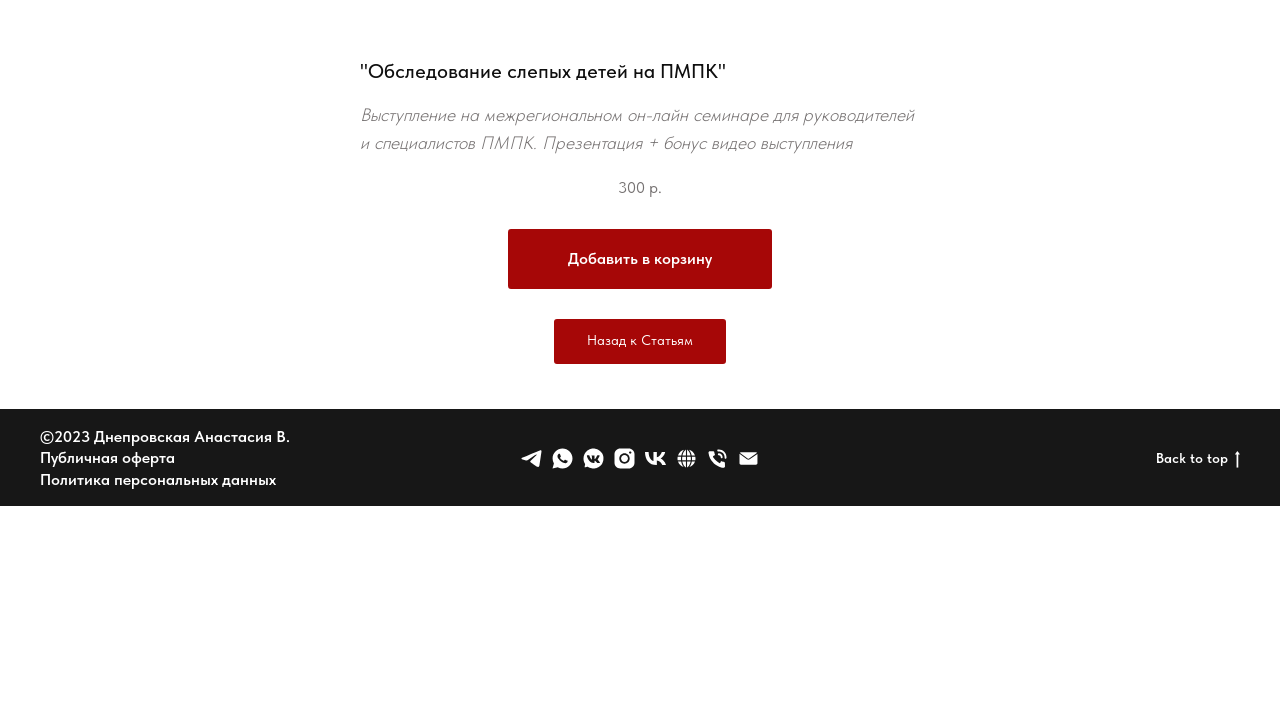  I want to click on [whatsapp], so click(562, 458).